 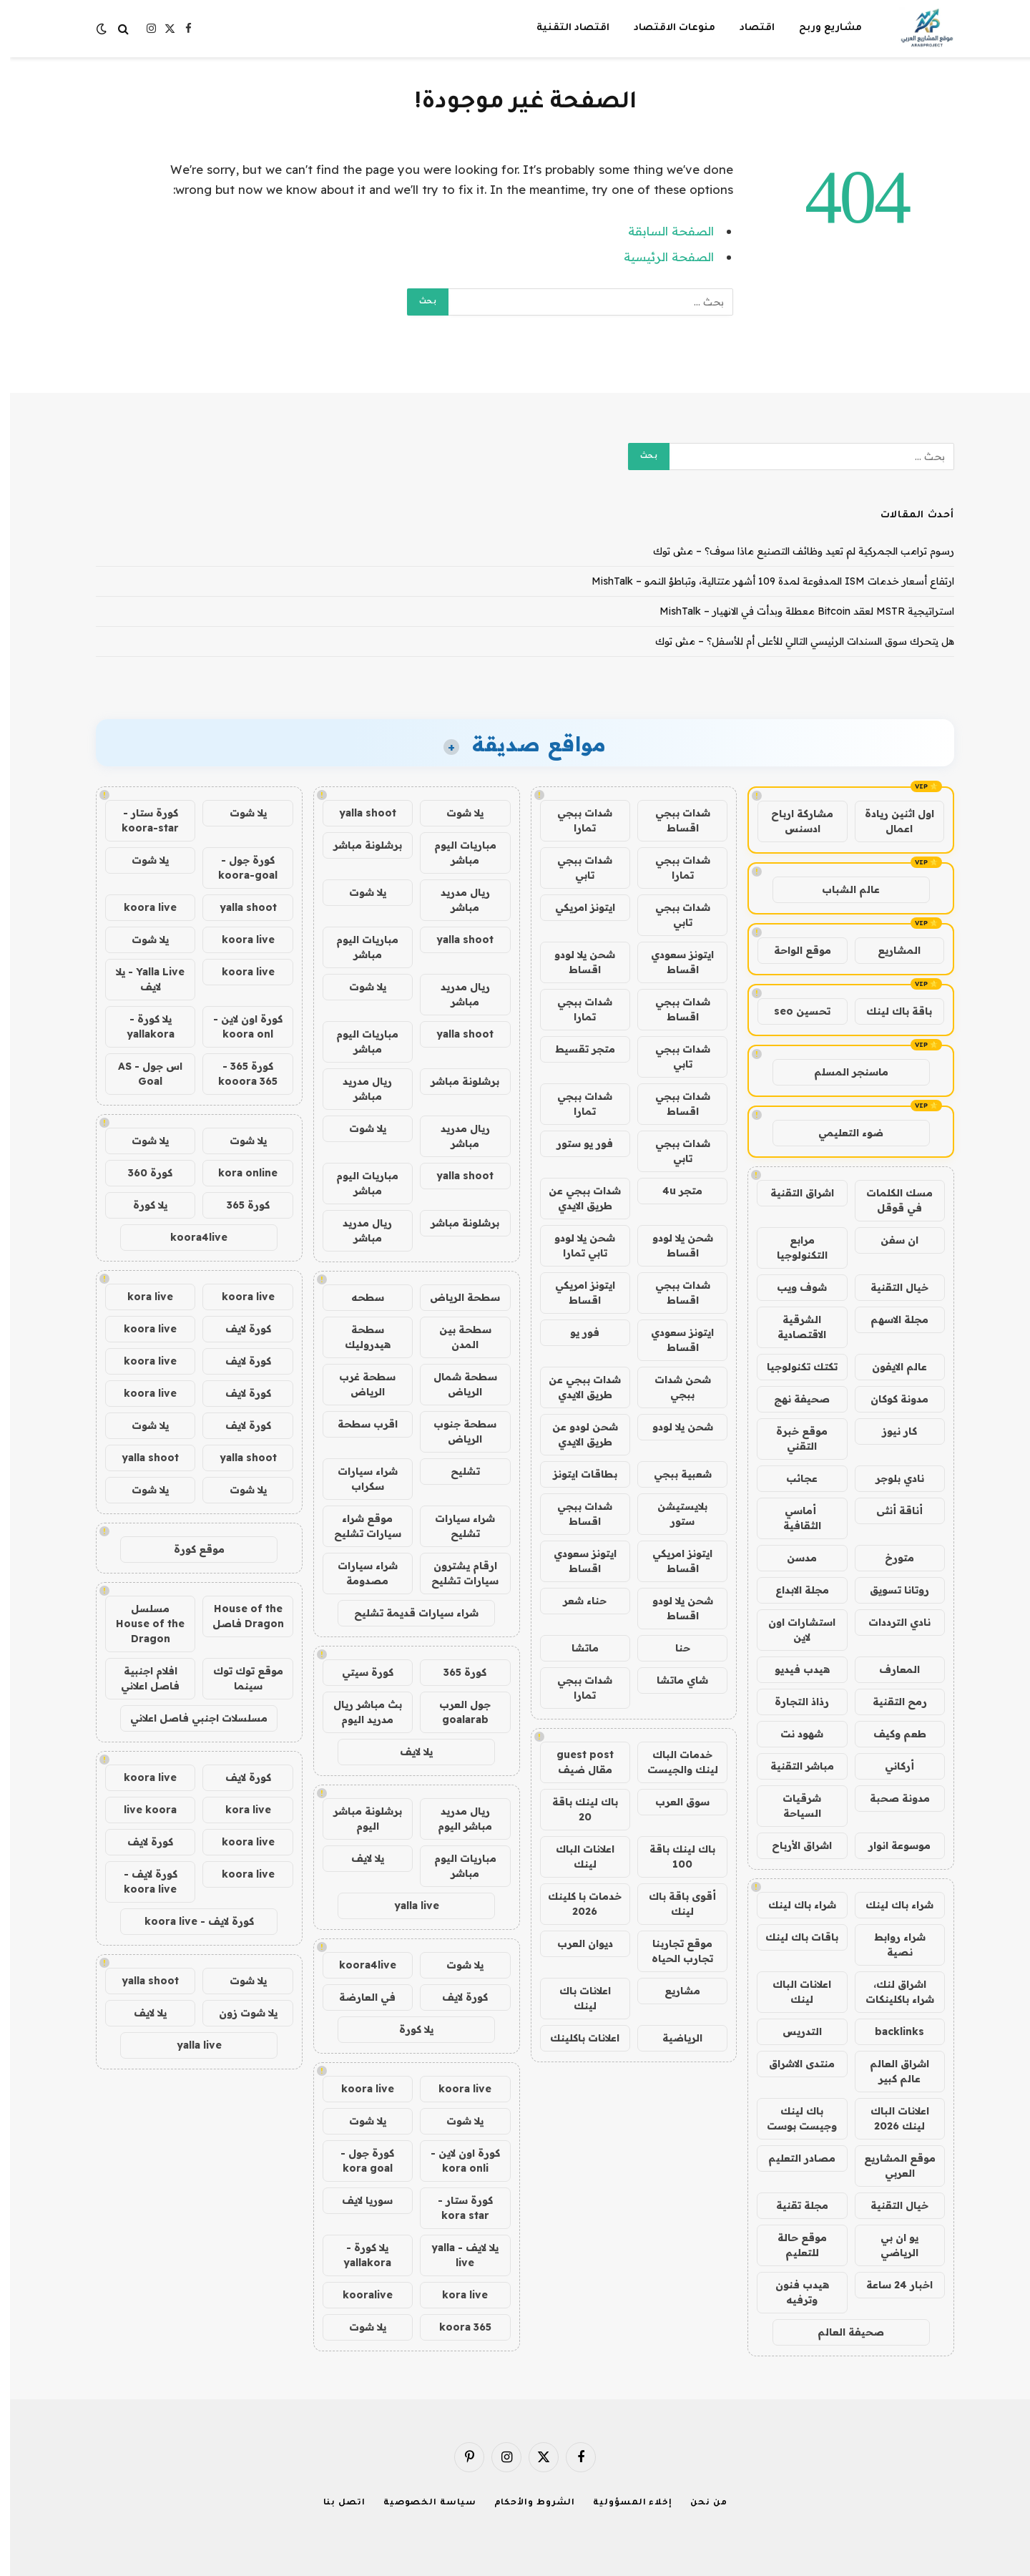 What do you see at coordinates (575, 1198) in the screenshot?
I see `شدات ببجي عن طريق الايدي` at bounding box center [575, 1198].